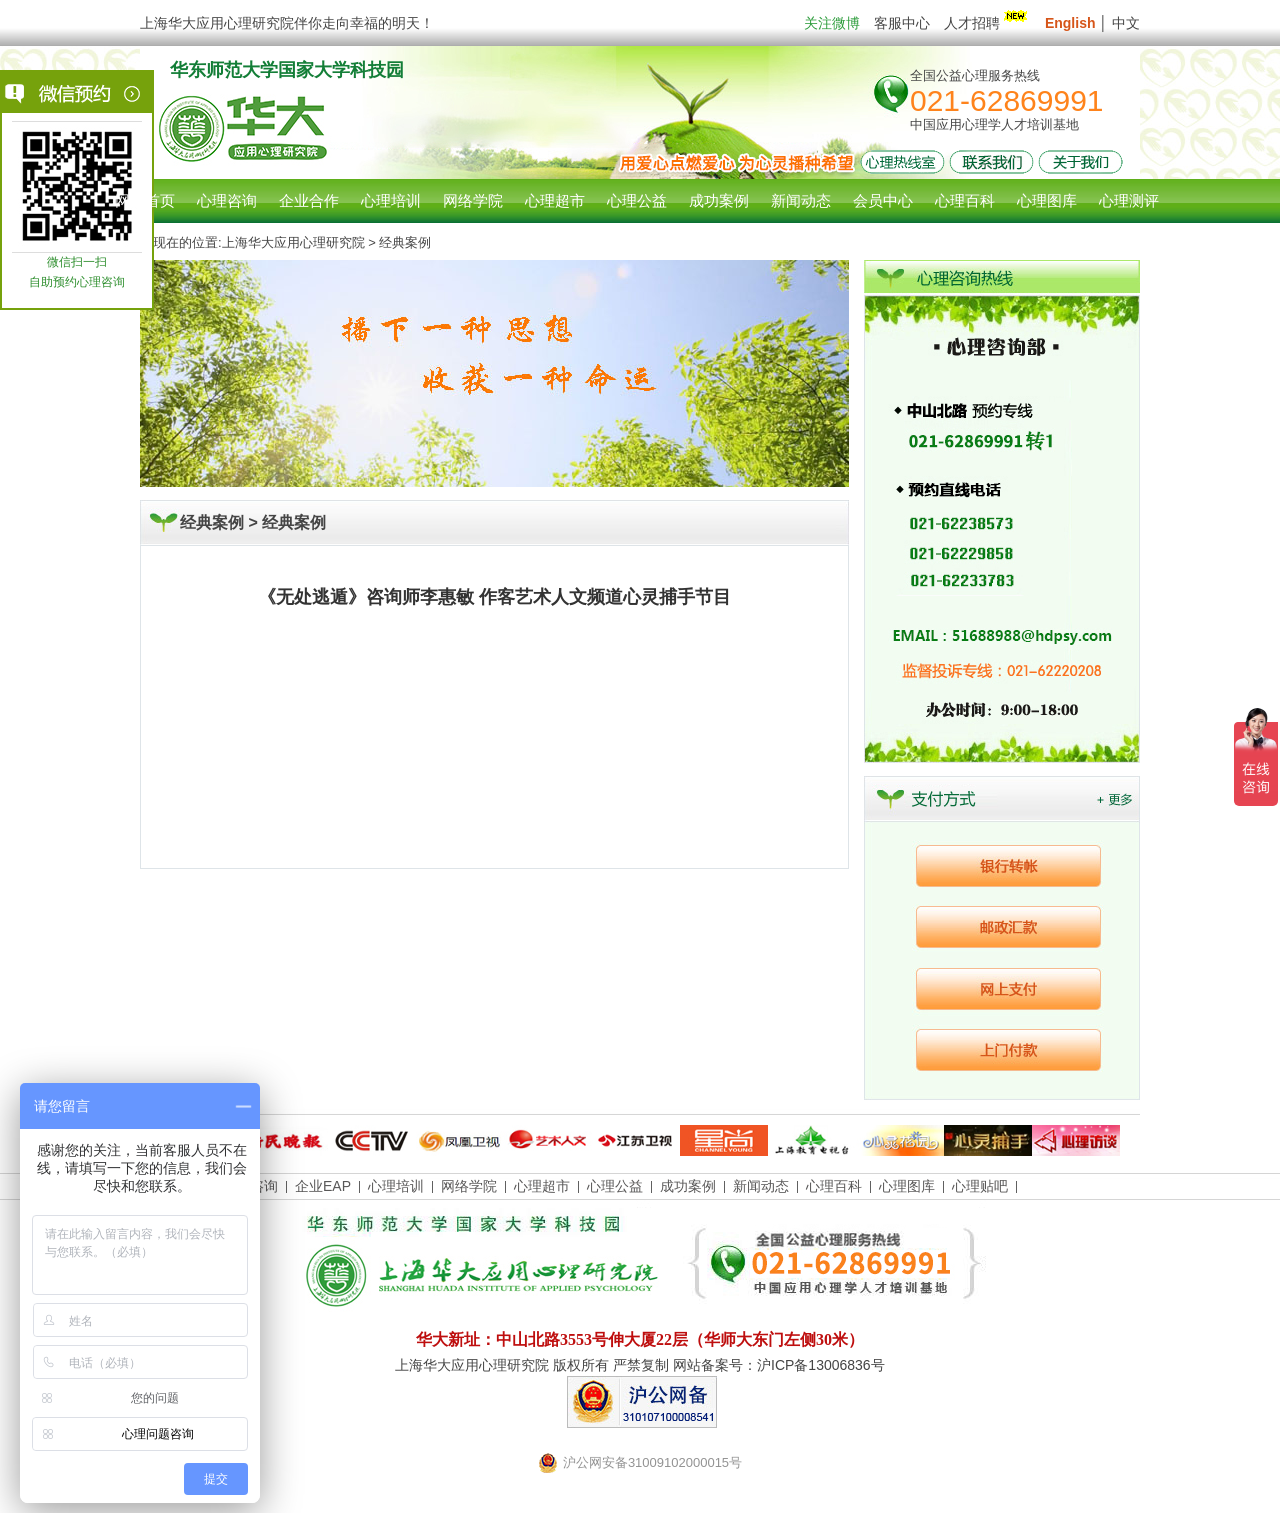 The width and height of the screenshot is (1280, 1513). Describe the element at coordinates (323, 1186) in the screenshot. I see `企业EAP` at that location.